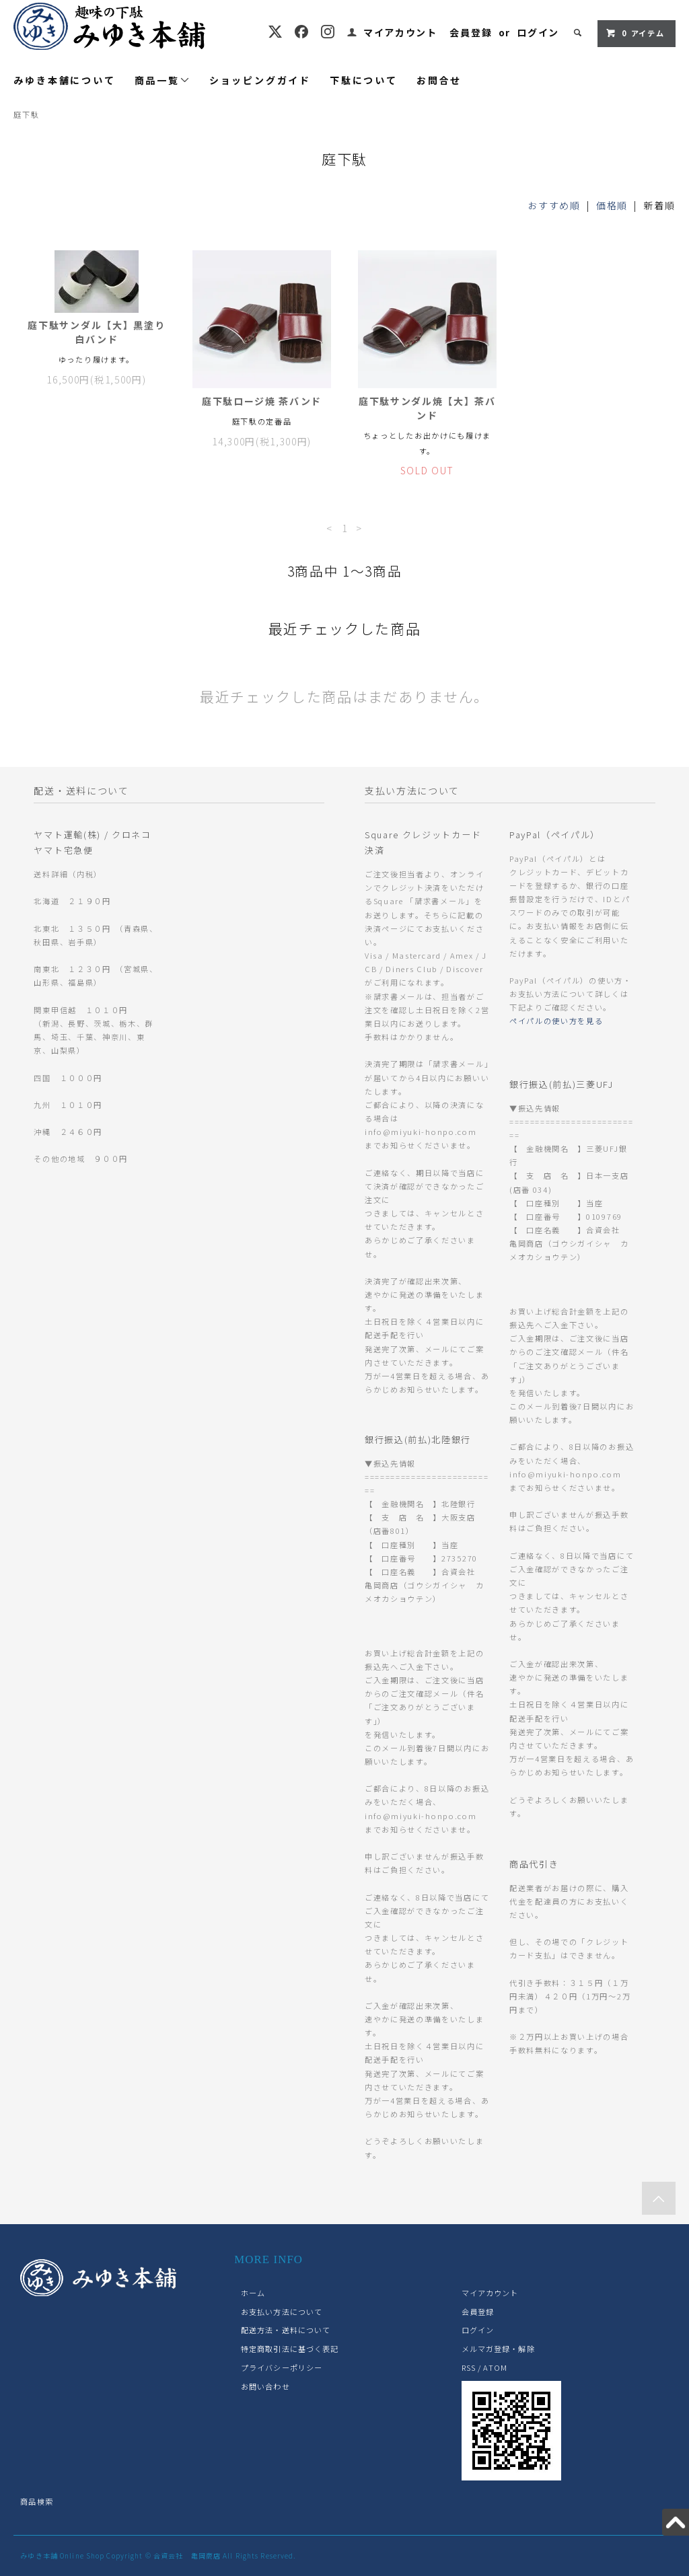  What do you see at coordinates (439, 80) in the screenshot?
I see `お問合せ` at bounding box center [439, 80].